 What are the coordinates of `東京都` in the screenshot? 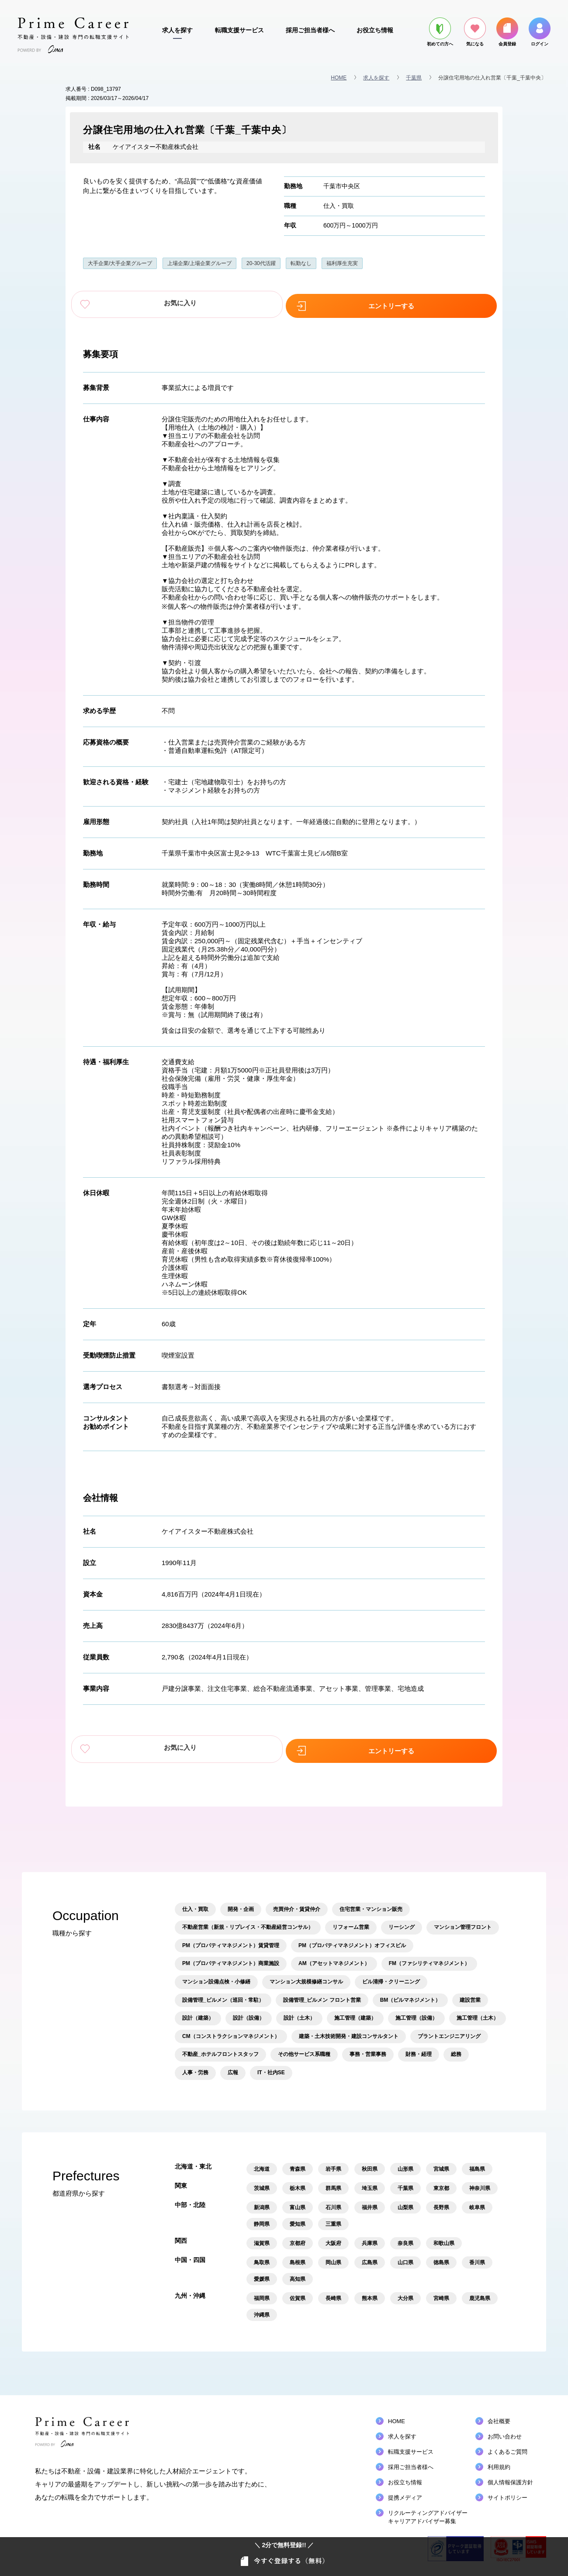 It's located at (441, 2181).